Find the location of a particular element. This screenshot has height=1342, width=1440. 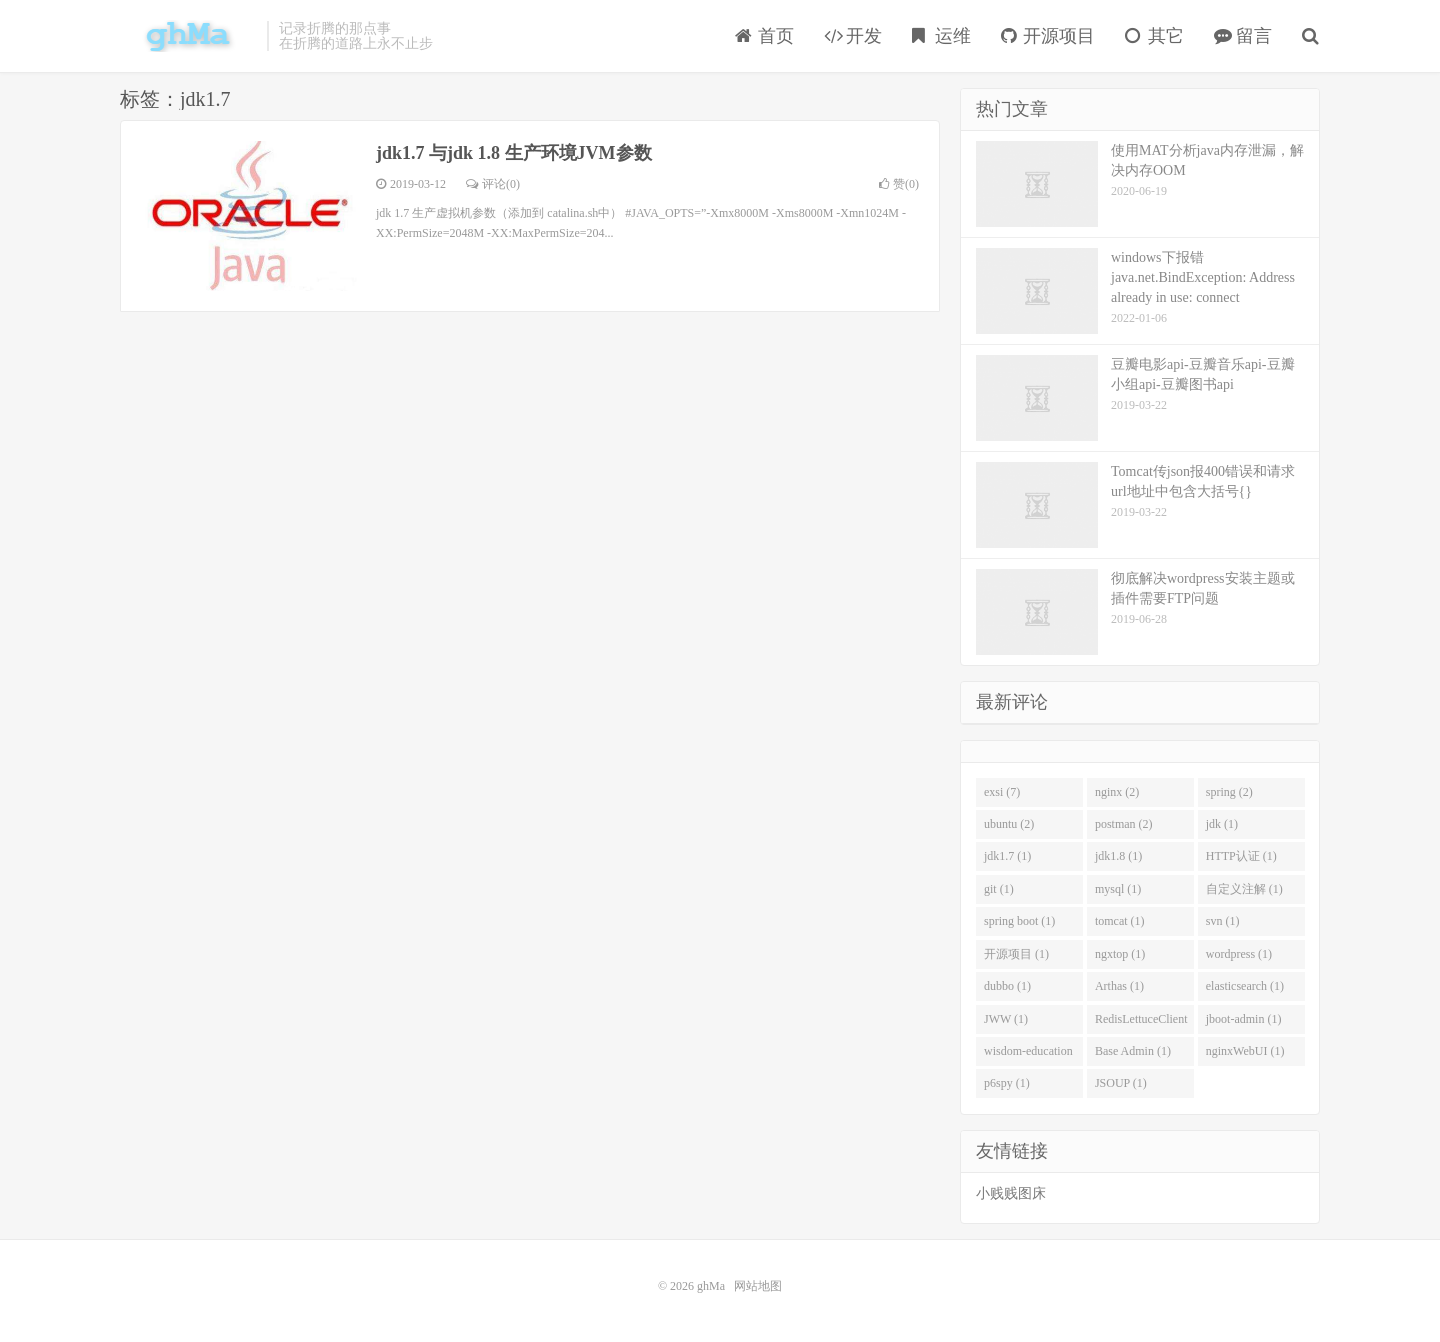

jdk (1) is located at coordinates (1222, 824).